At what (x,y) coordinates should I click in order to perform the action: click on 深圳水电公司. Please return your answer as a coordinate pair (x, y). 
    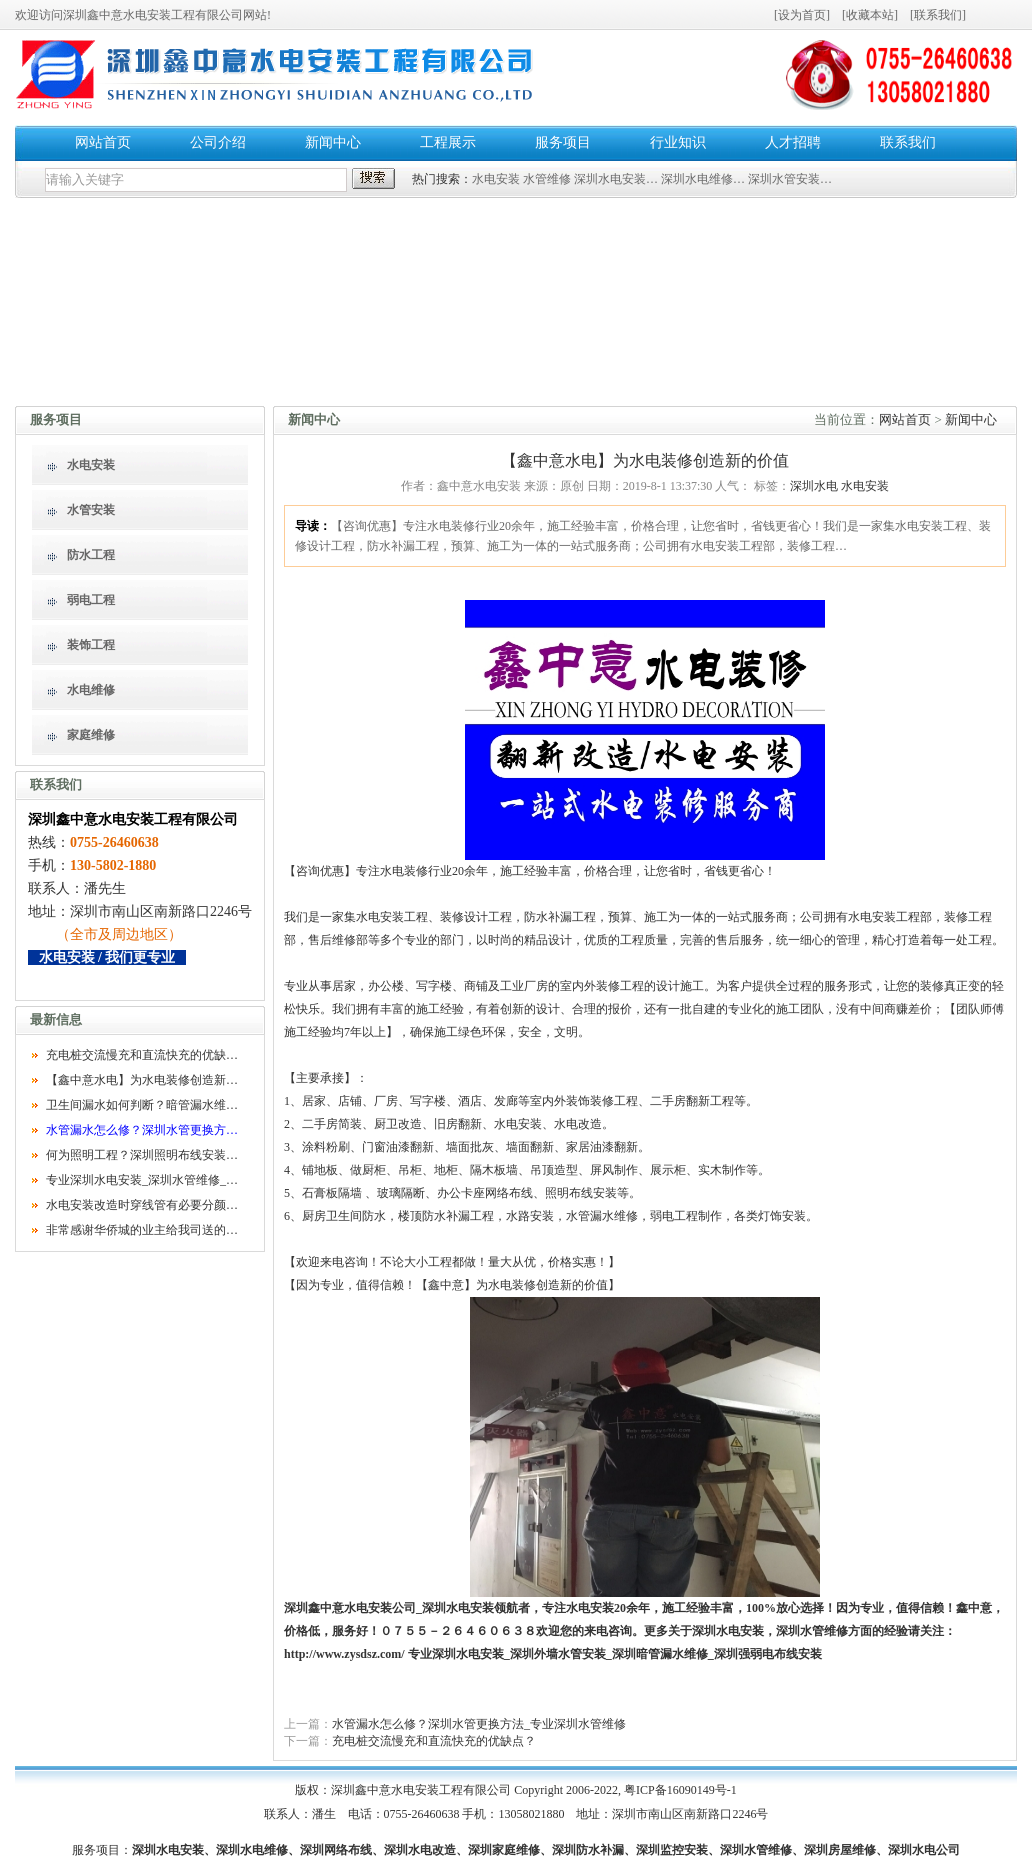
    Looking at the image, I should click on (924, 1850).